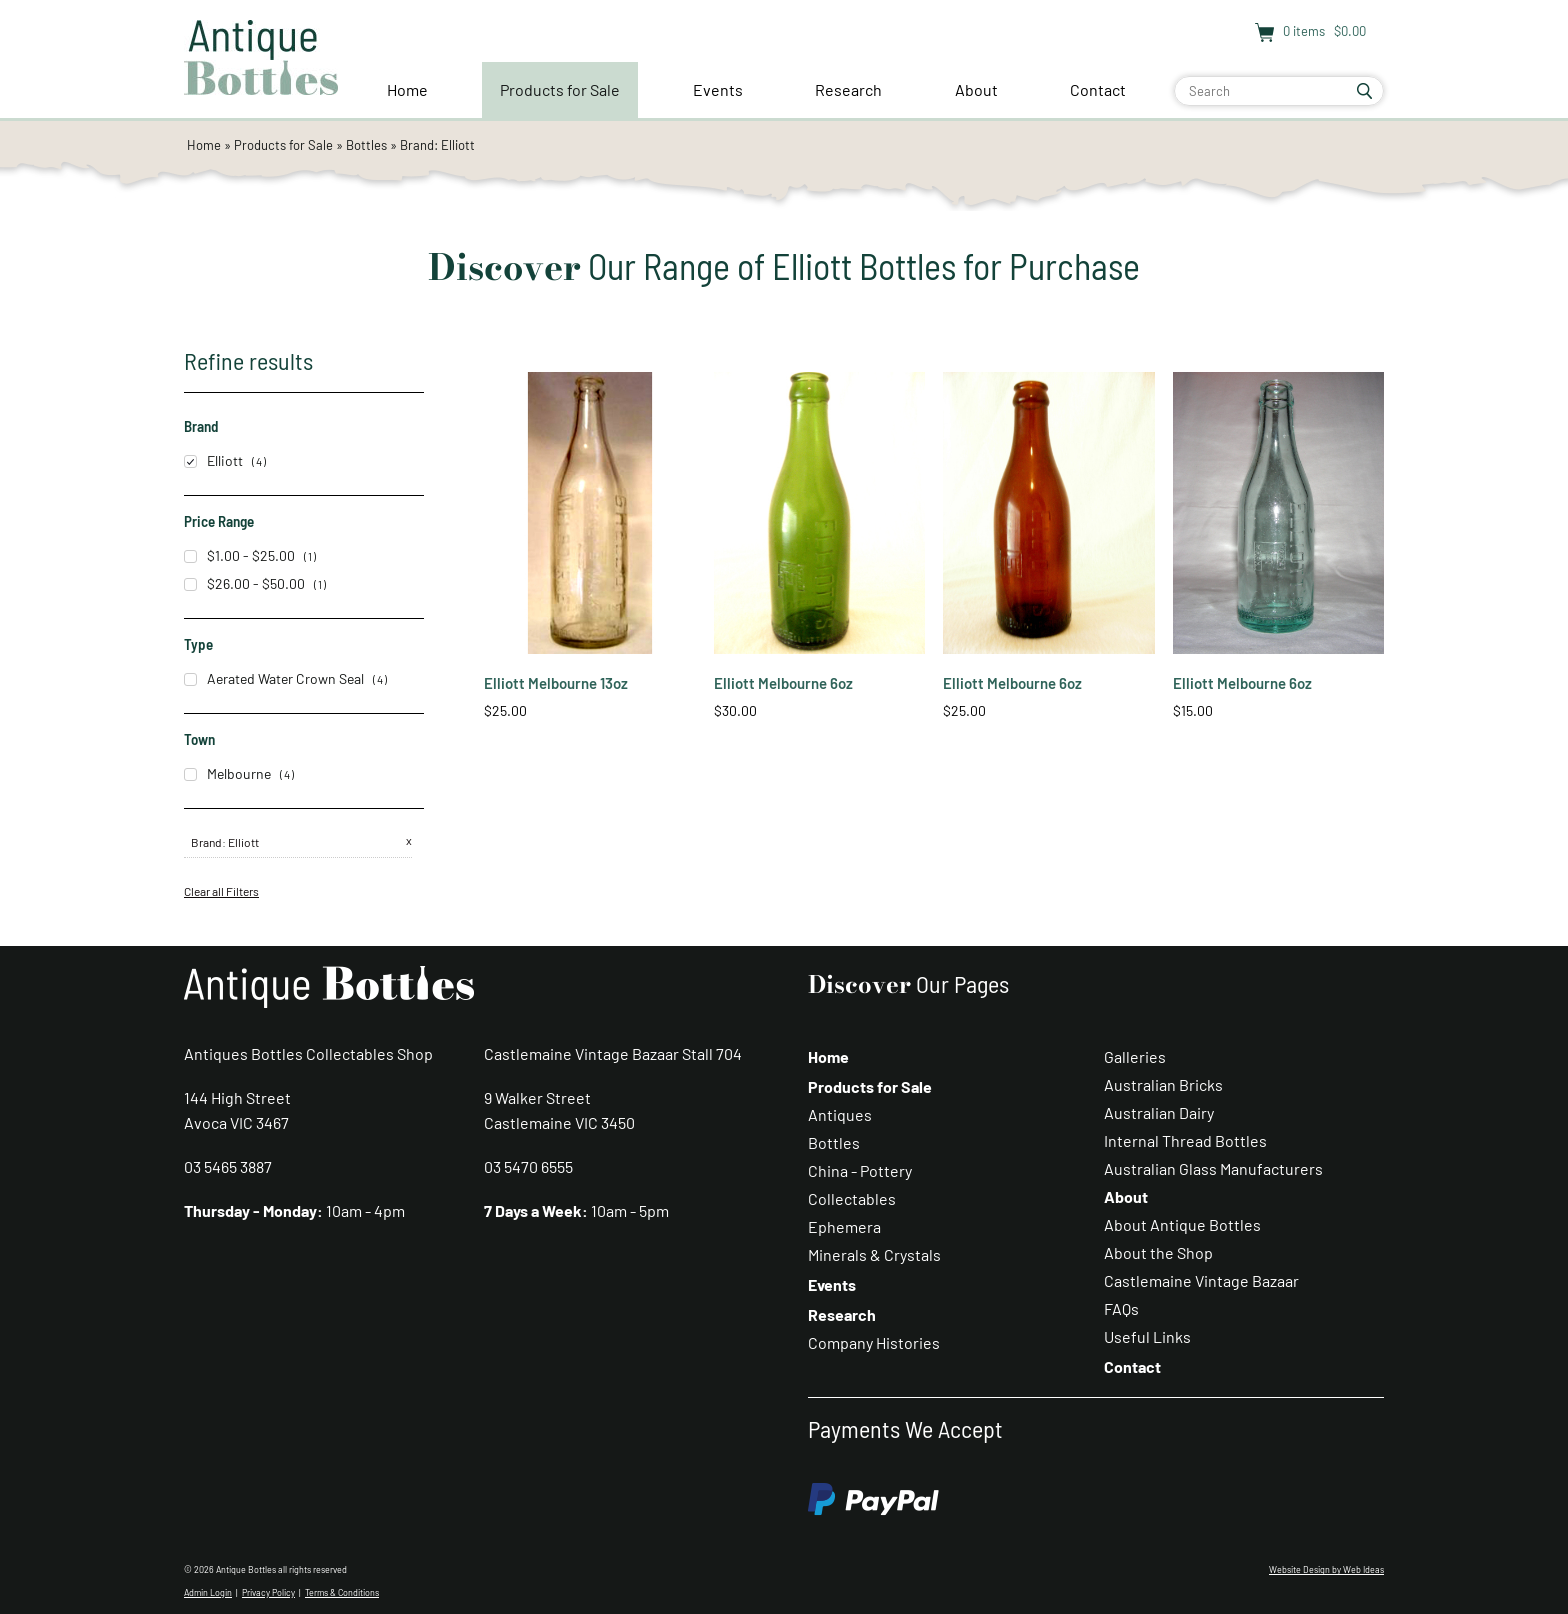  What do you see at coordinates (244, 583) in the screenshot?
I see `$26.00 - $50.00` at bounding box center [244, 583].